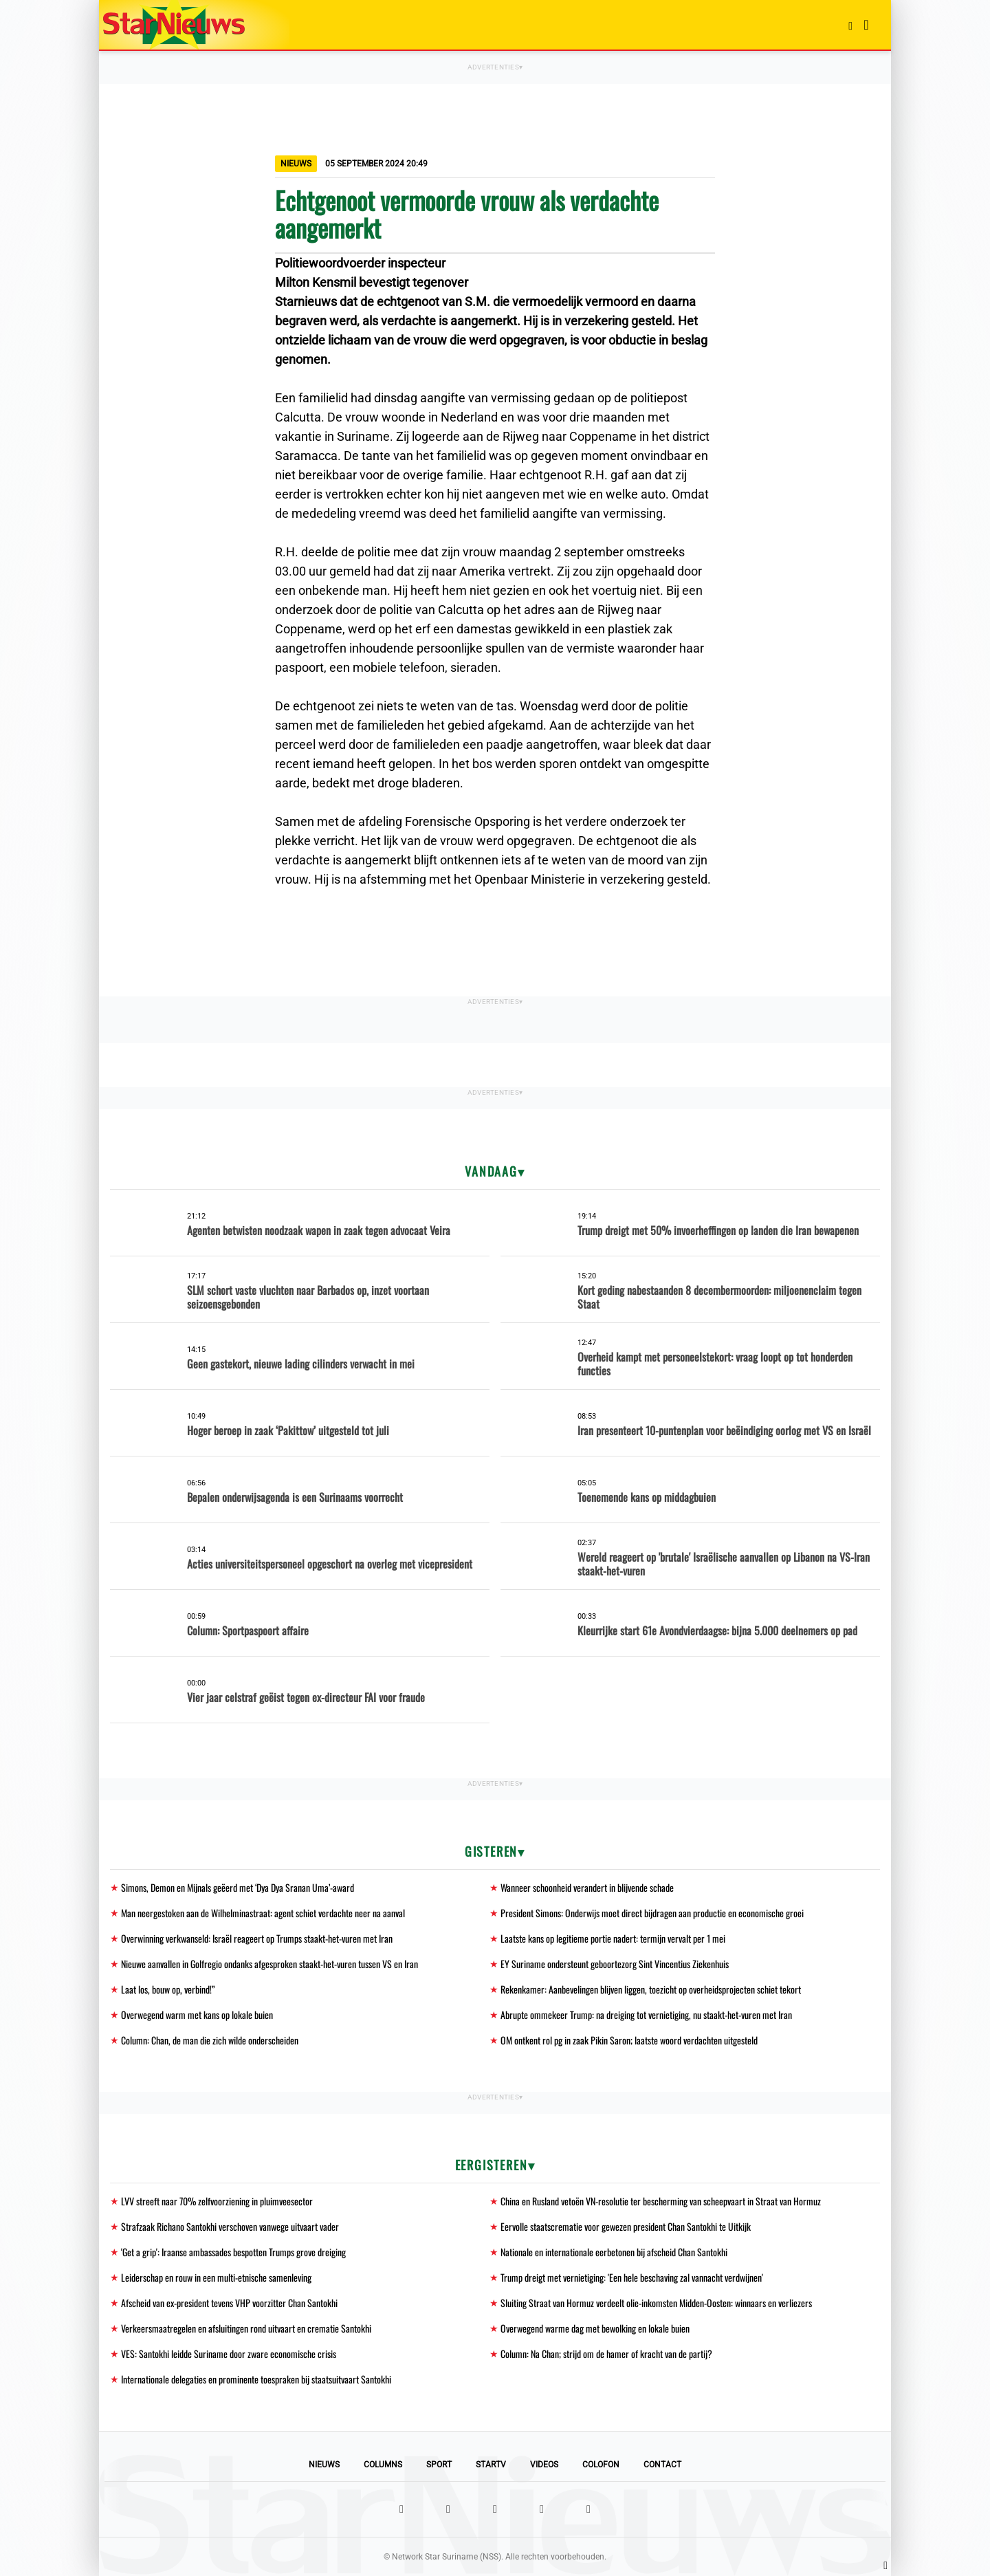 The image size is (990, 2576). What do you see at coordinates (656, 2302) in the screenshot?
I see `Sluiting Straat van Hormuz verdeelt olie-inkomsten Midden-Oosten: winnaars en verliezers` at bounding box center [656, 2302].